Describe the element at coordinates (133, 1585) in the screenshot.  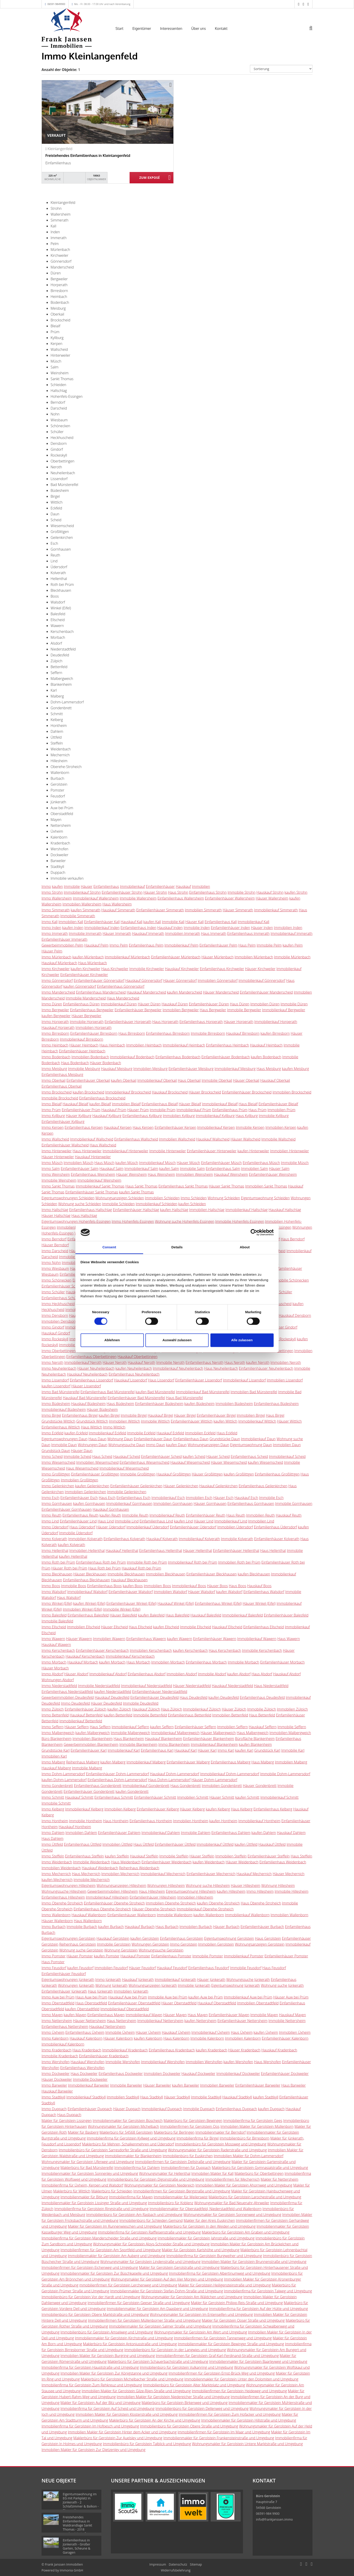
I see `kaufen Boos` at that location.